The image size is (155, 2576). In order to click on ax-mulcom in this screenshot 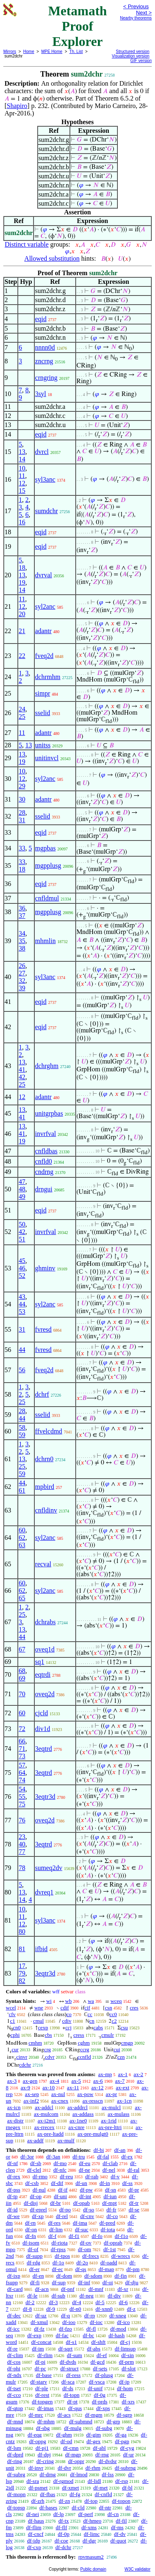, I will do `click(46, 2114)`.